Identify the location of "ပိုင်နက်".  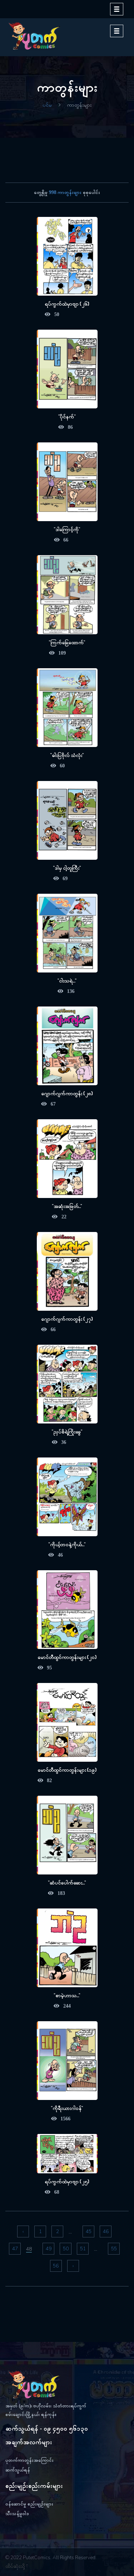
(66, 416).